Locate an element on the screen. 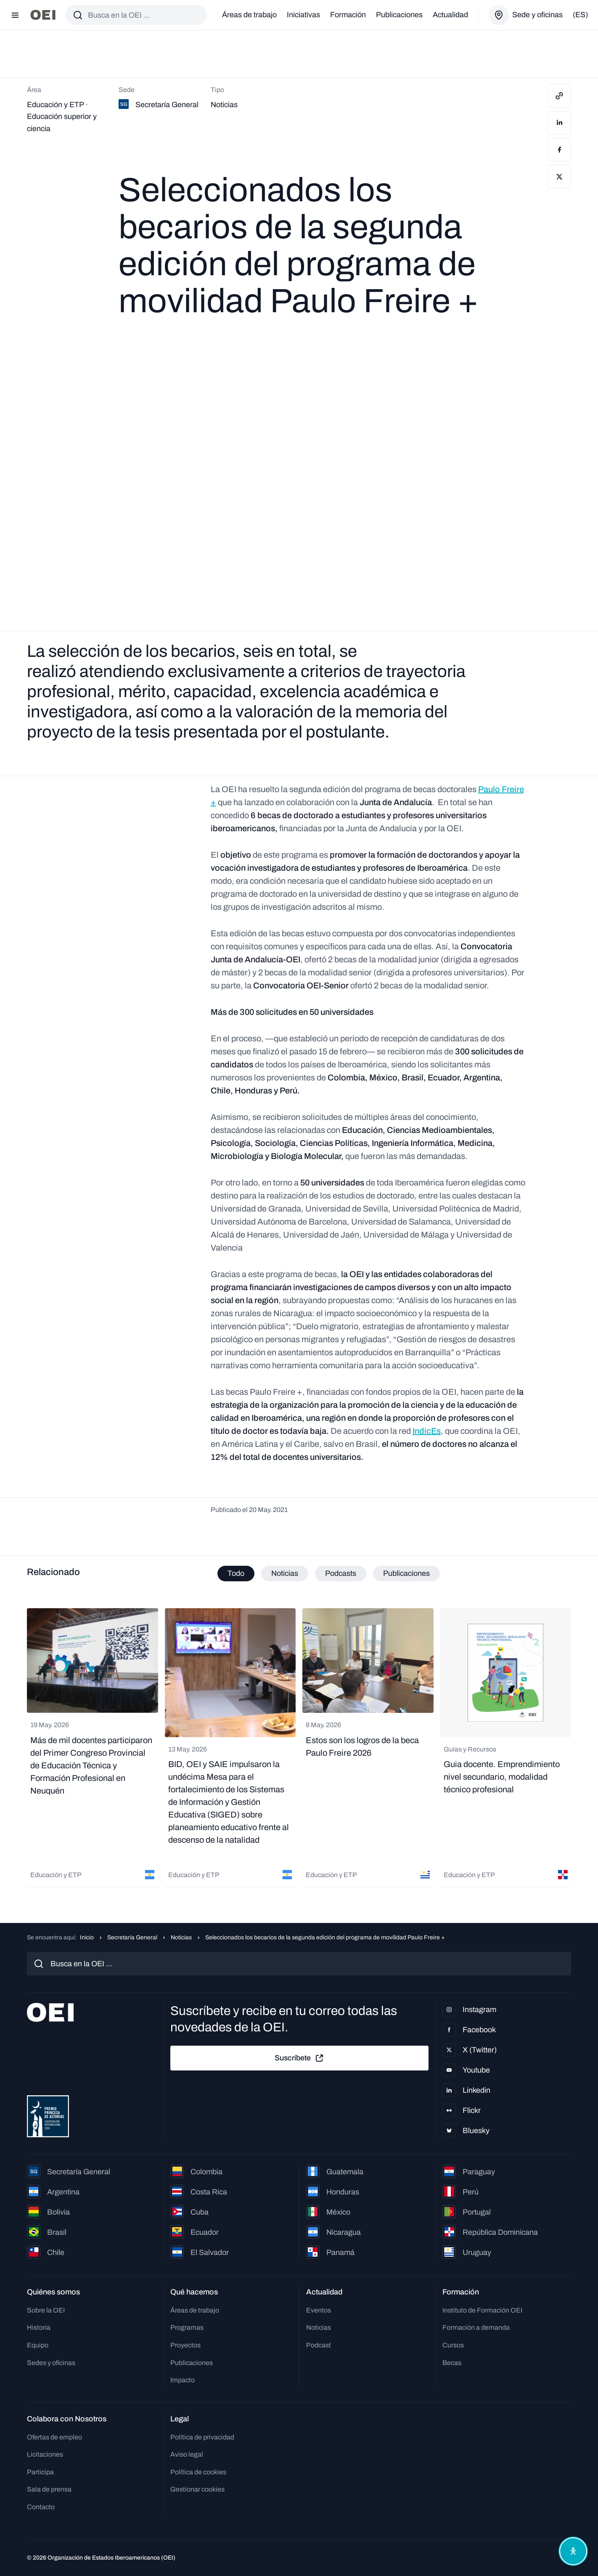 This screenshot has width=598, height=2576. Áreas de trabajo is located at coordinates (249, 15).